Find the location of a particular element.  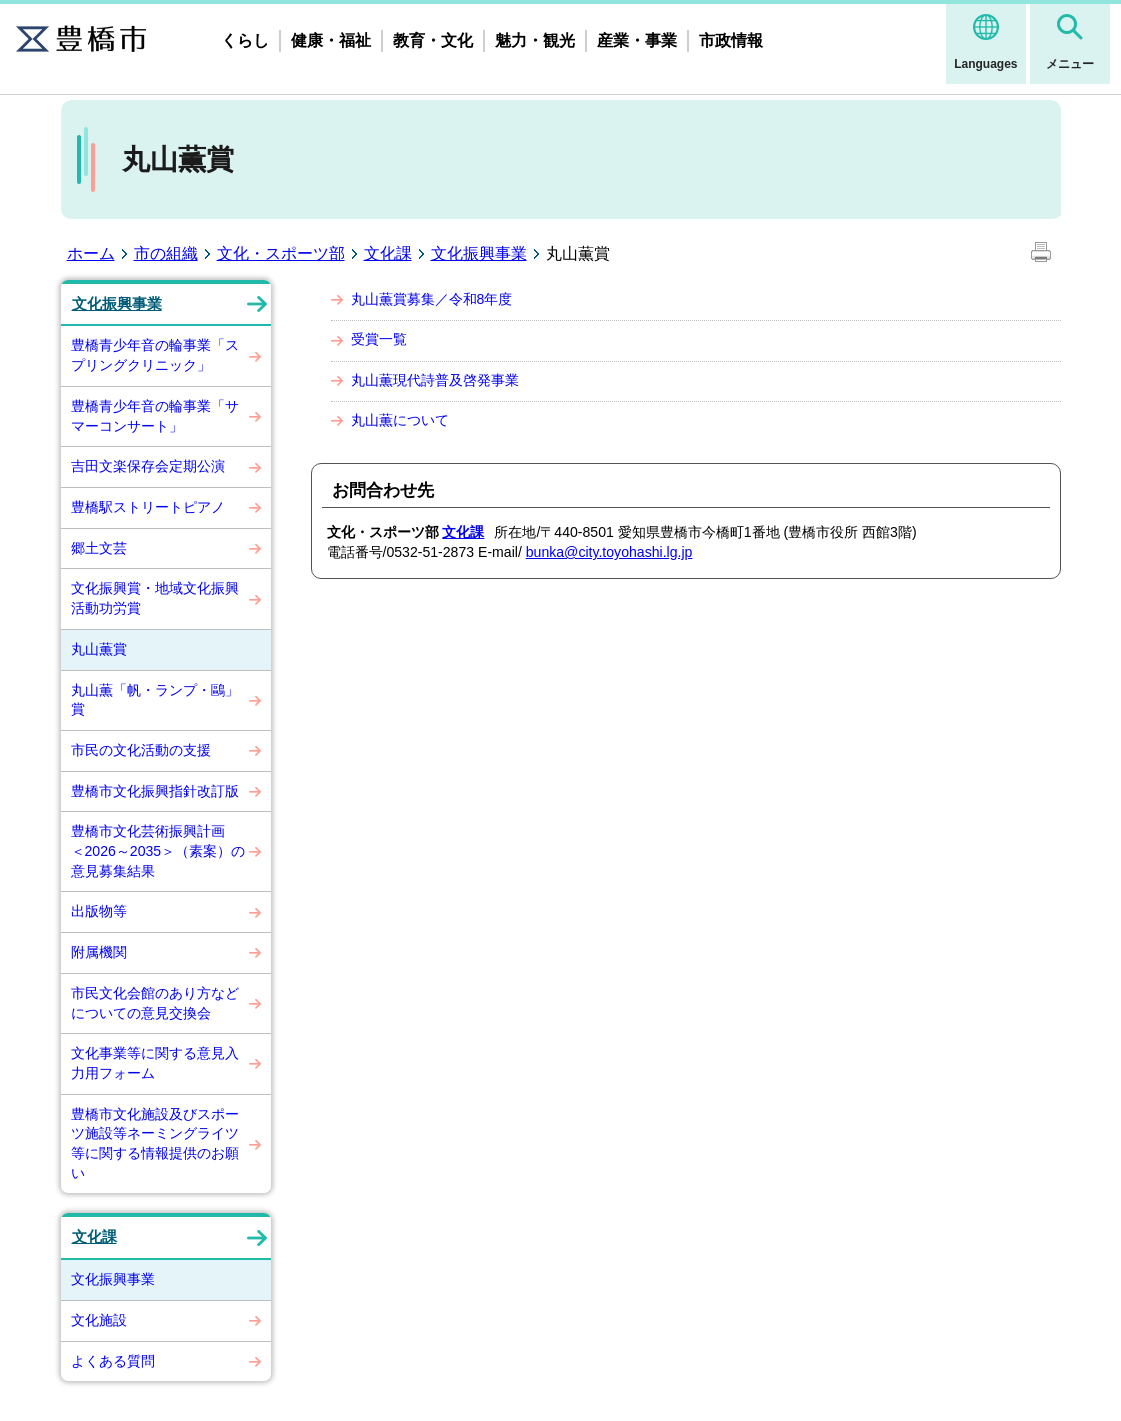

健康・福祉 is located at coordinates (331, 40).